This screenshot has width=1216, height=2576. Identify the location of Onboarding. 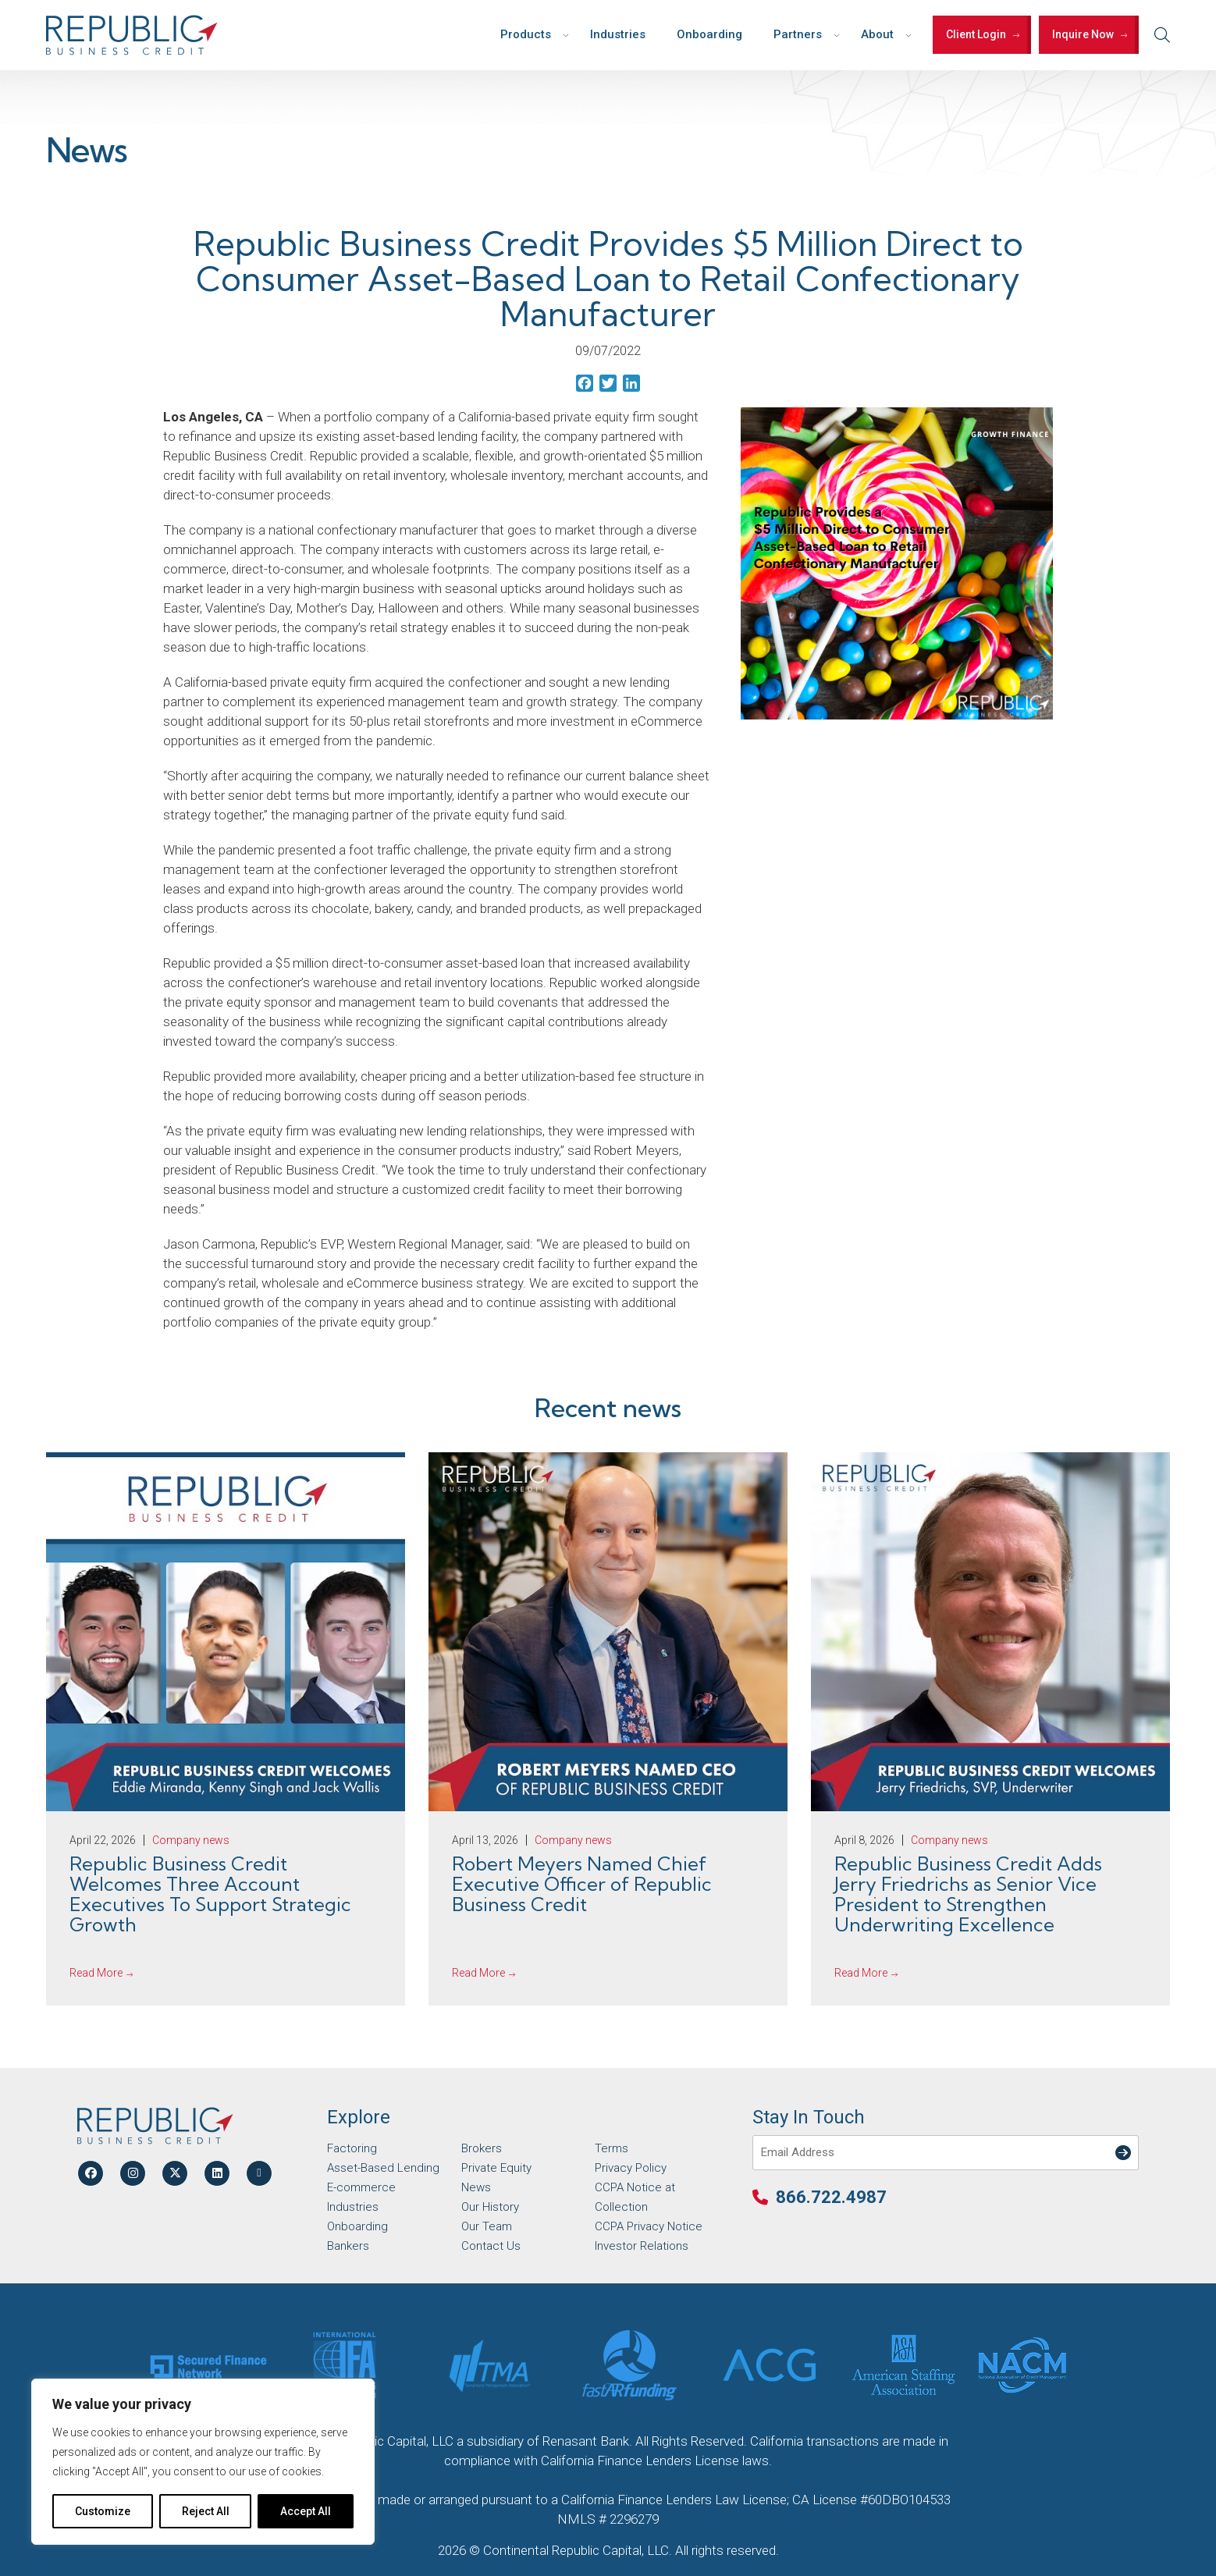
(709, 34).